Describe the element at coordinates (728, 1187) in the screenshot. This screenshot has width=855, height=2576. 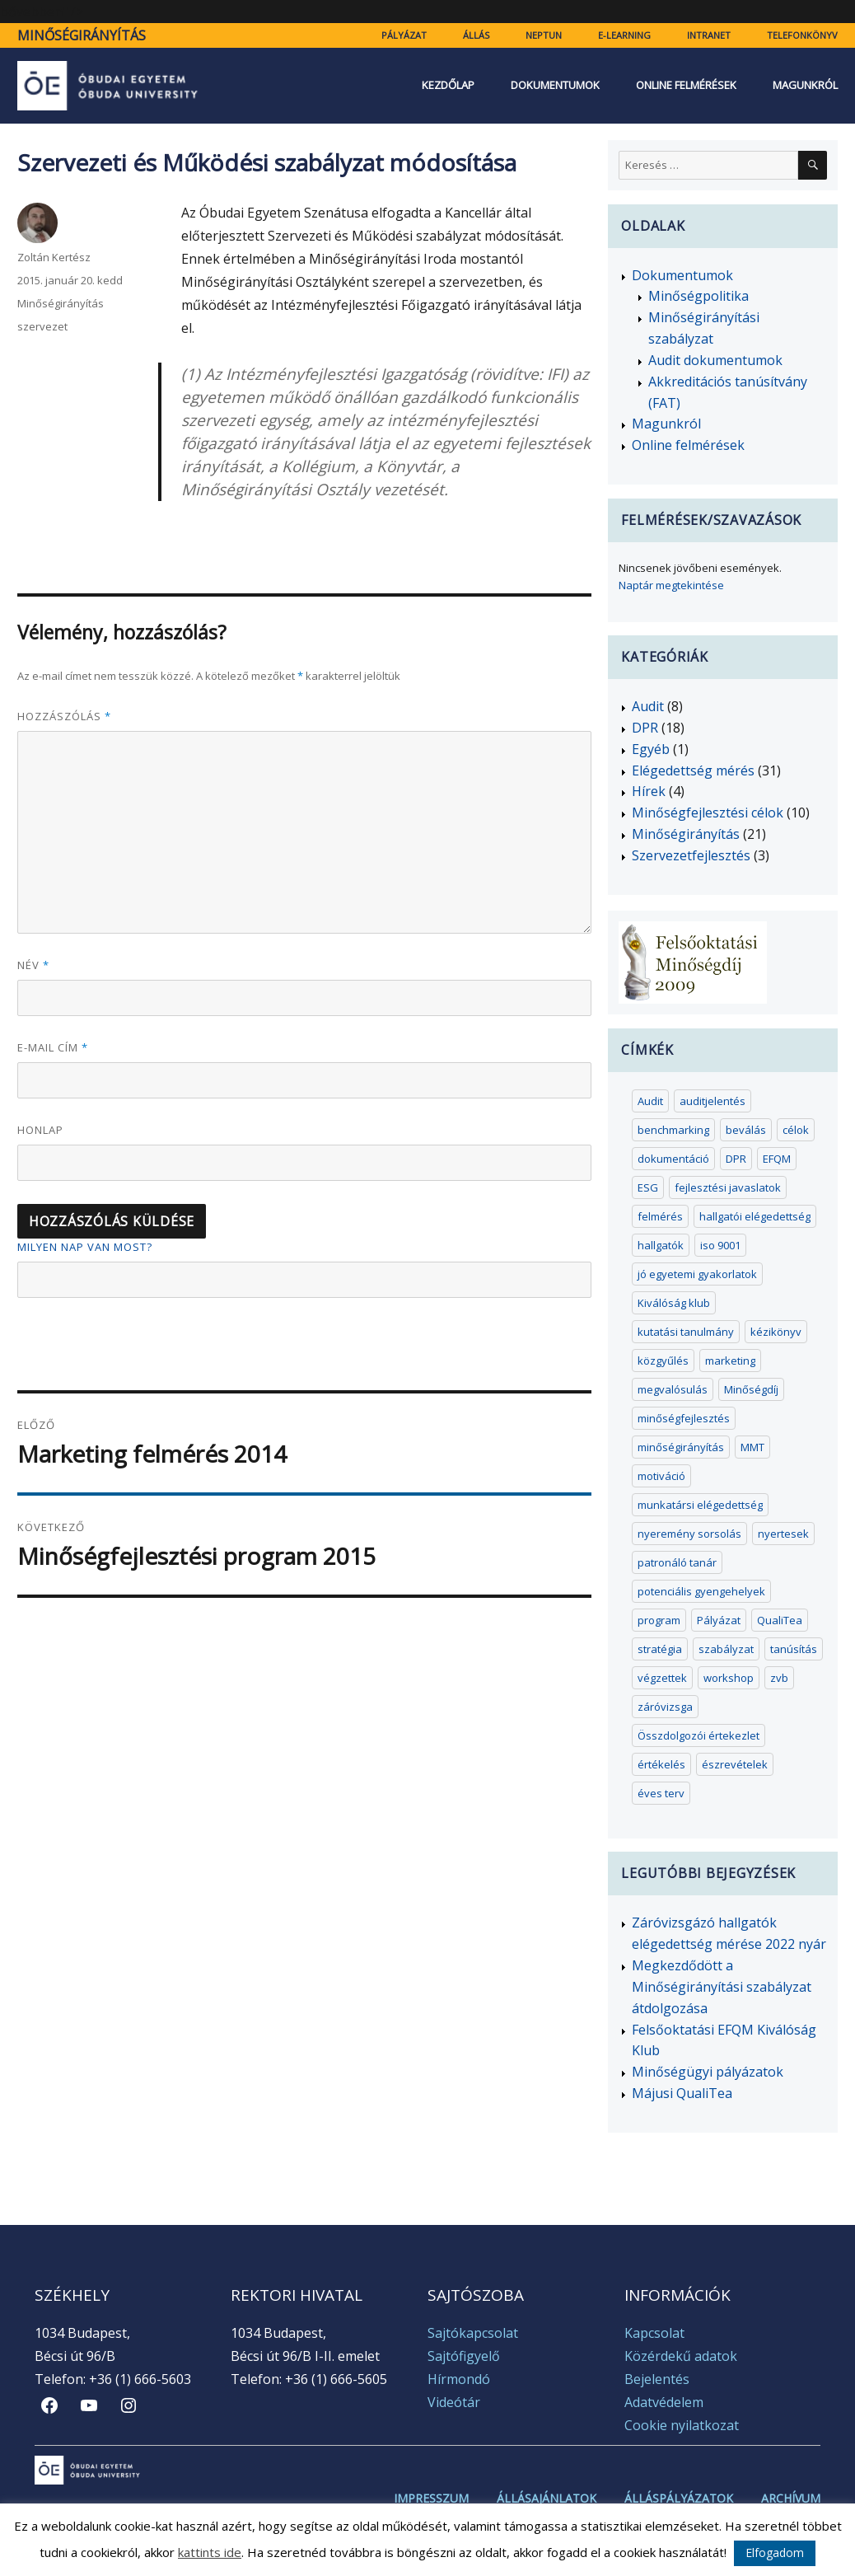
I see `fejlesztési javaslatok` at that location.